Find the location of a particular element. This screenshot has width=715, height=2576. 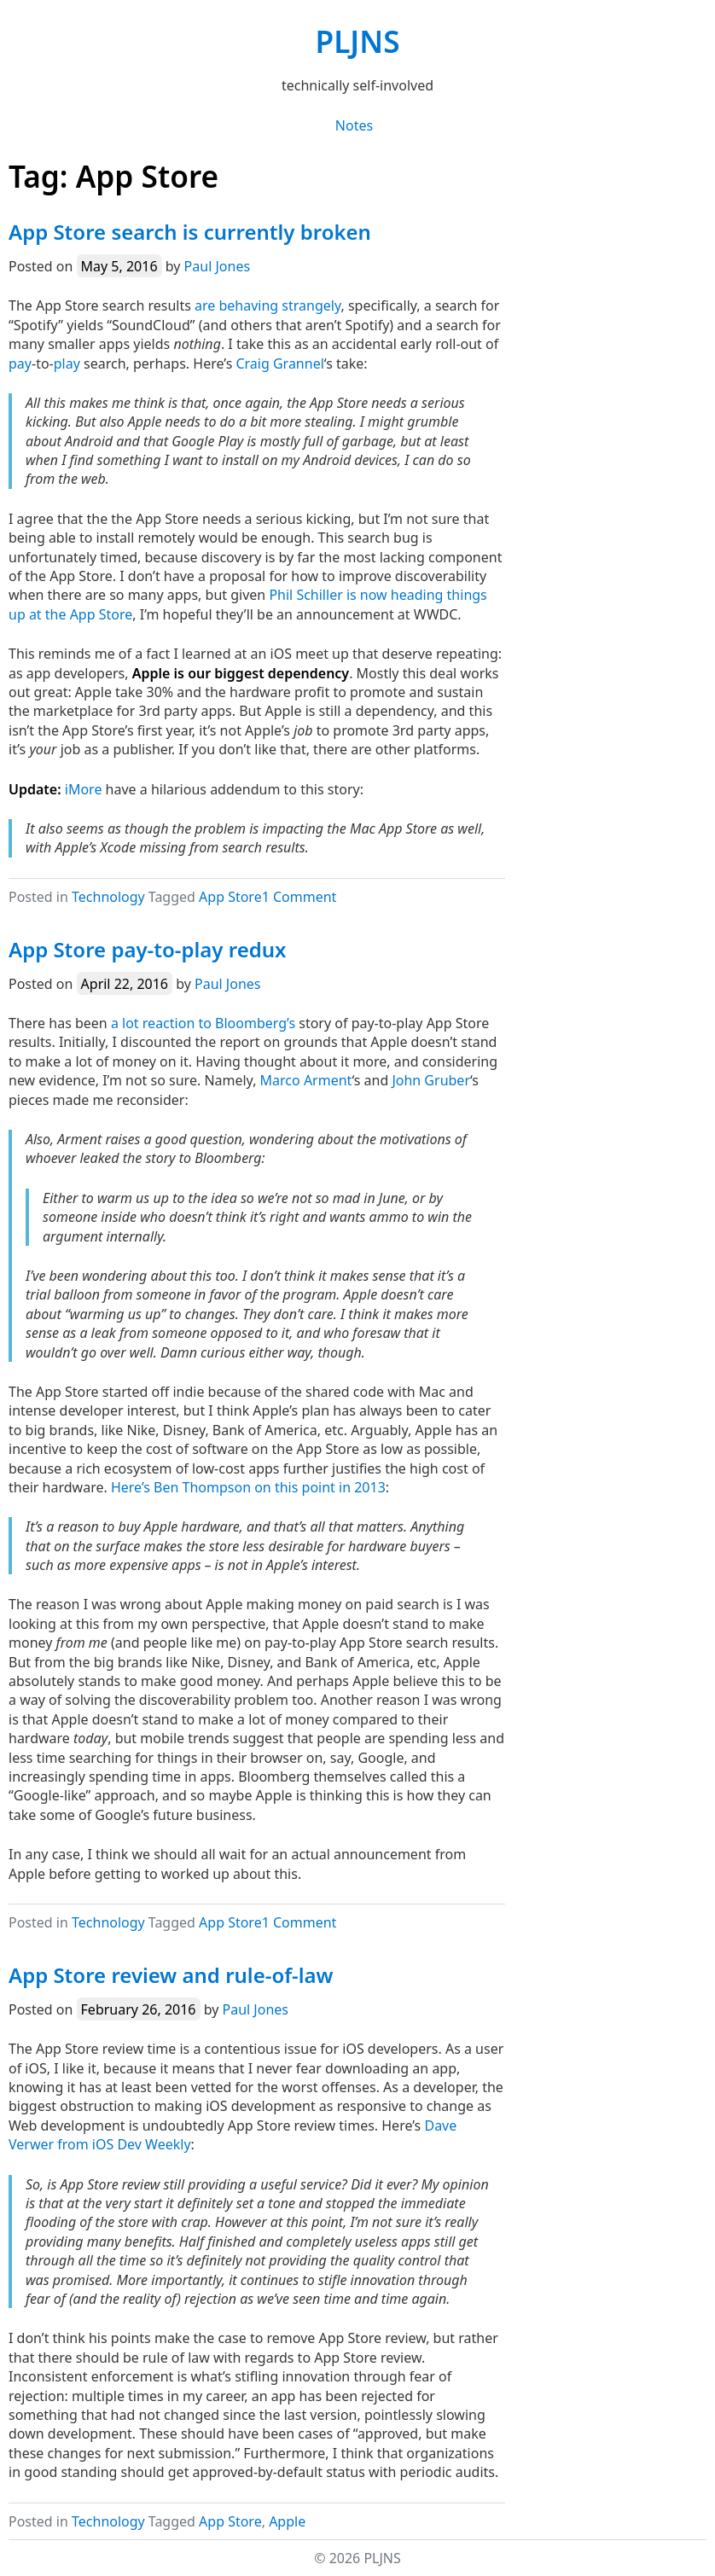

lot is located at coordinates (130, 1023).